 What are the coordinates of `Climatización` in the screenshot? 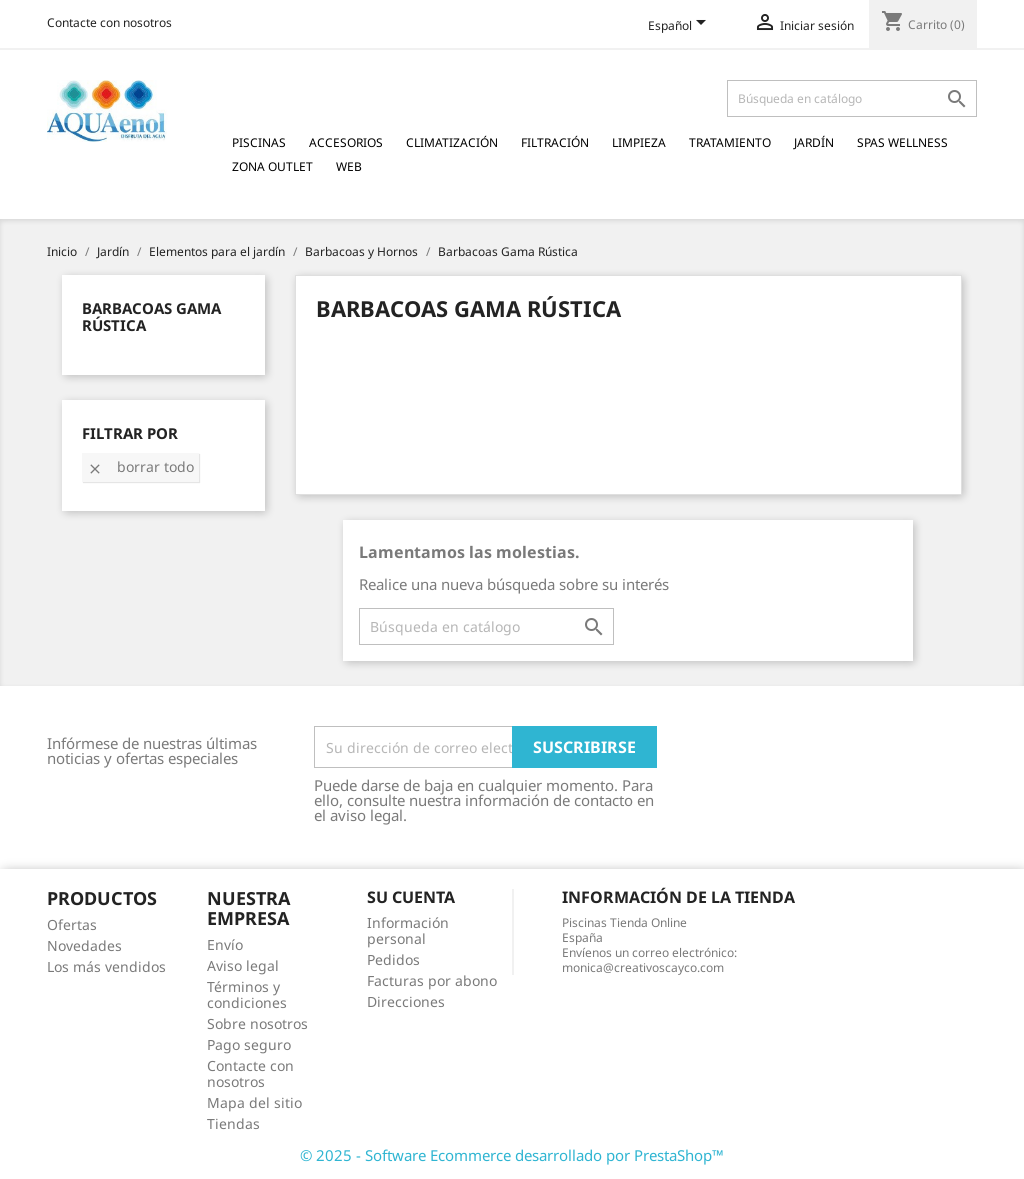 It's located at (452, 142).